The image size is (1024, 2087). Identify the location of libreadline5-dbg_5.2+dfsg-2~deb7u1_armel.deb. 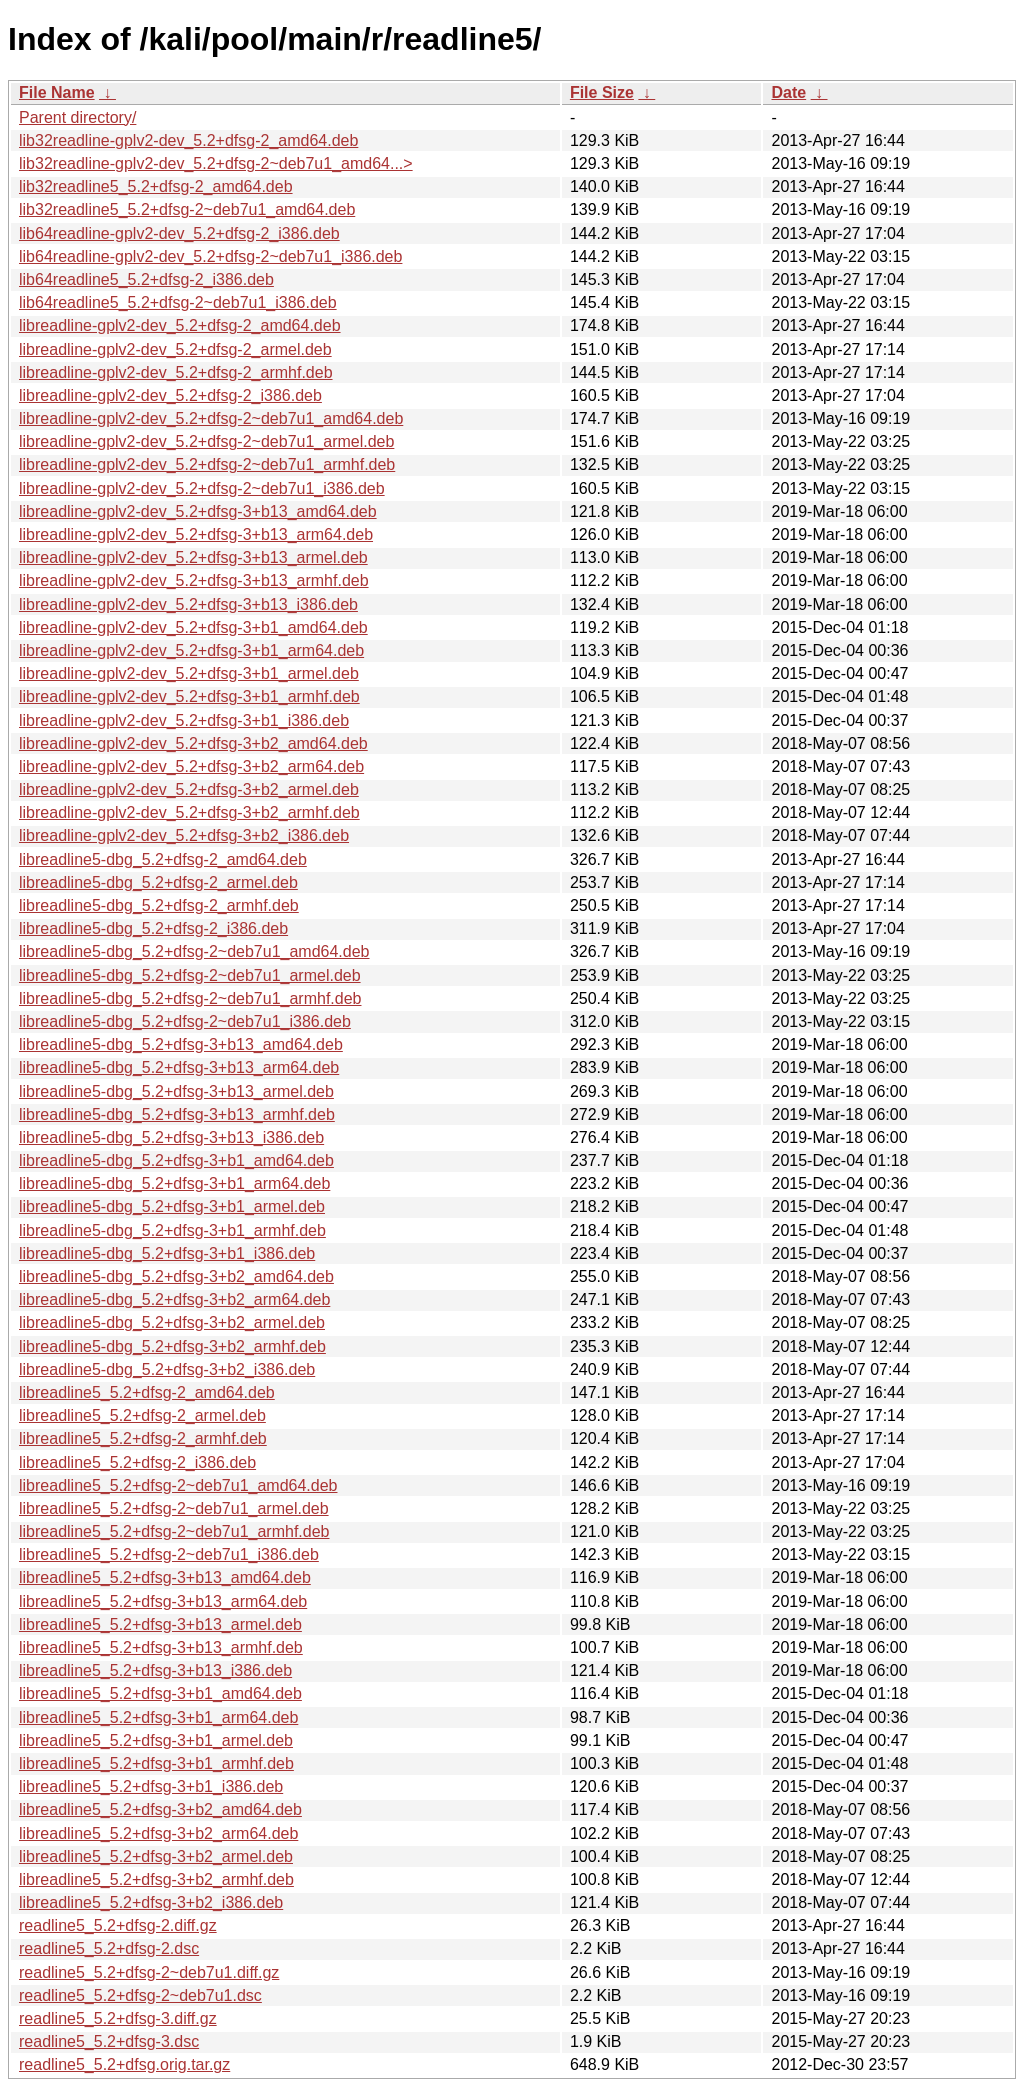
(190, 975).